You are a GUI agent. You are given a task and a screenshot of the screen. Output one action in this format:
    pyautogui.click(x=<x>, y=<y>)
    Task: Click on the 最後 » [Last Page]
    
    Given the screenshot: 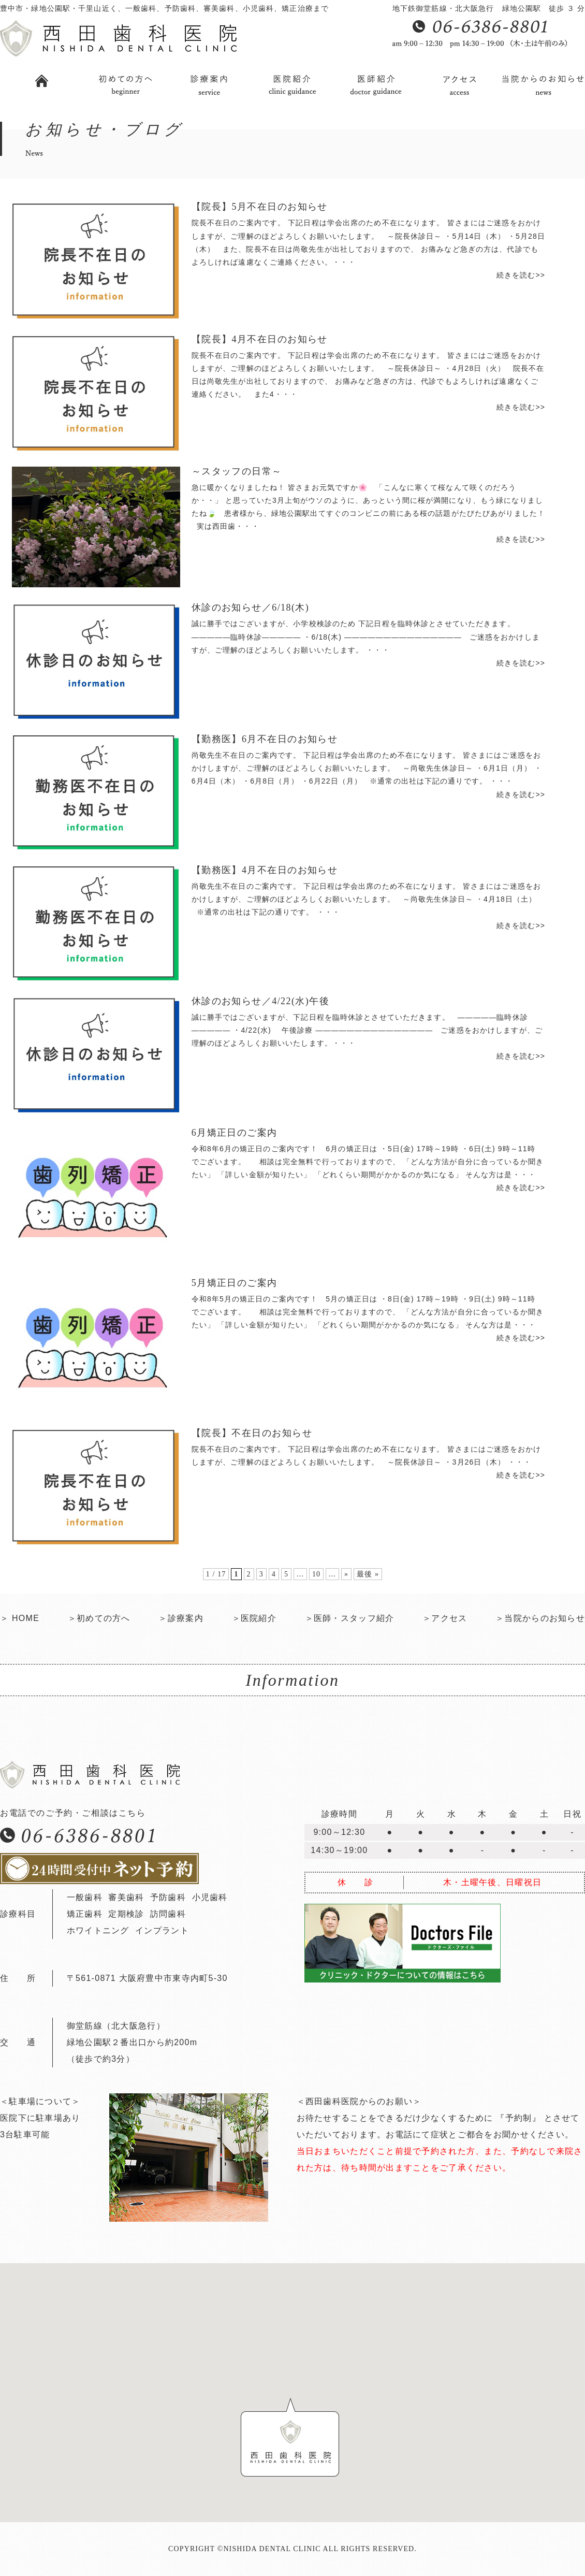 What is the action you would take?
    pyautogui.click(x=368, y=1574)
    